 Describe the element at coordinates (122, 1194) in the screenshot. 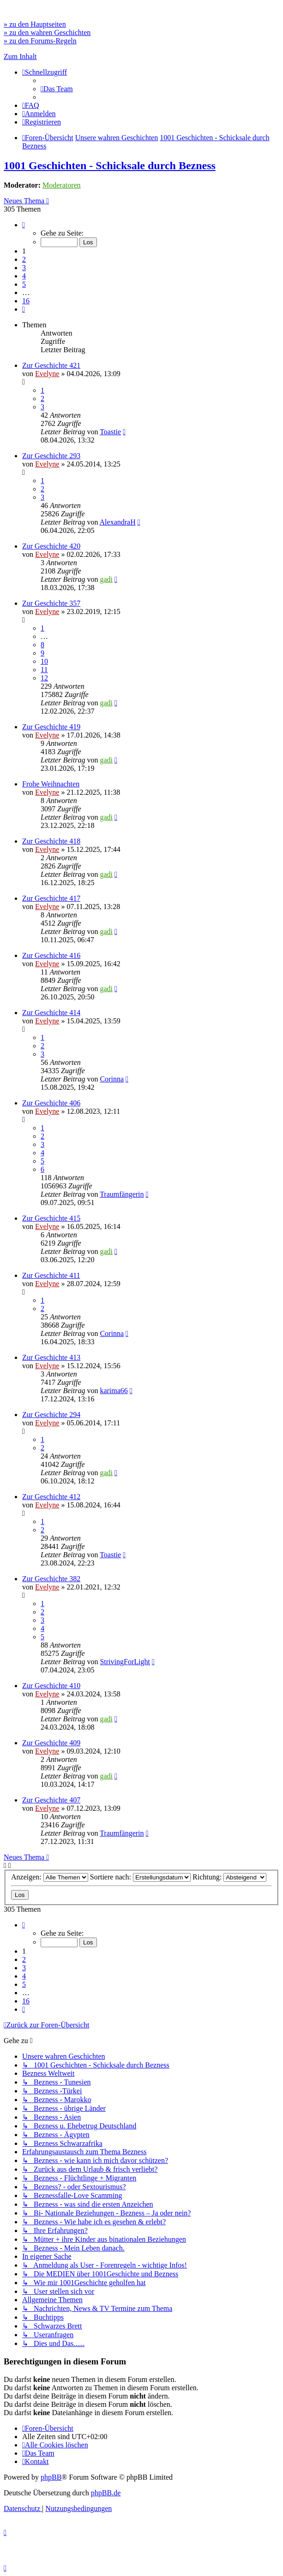

I see `Traumfängerin` at that location.